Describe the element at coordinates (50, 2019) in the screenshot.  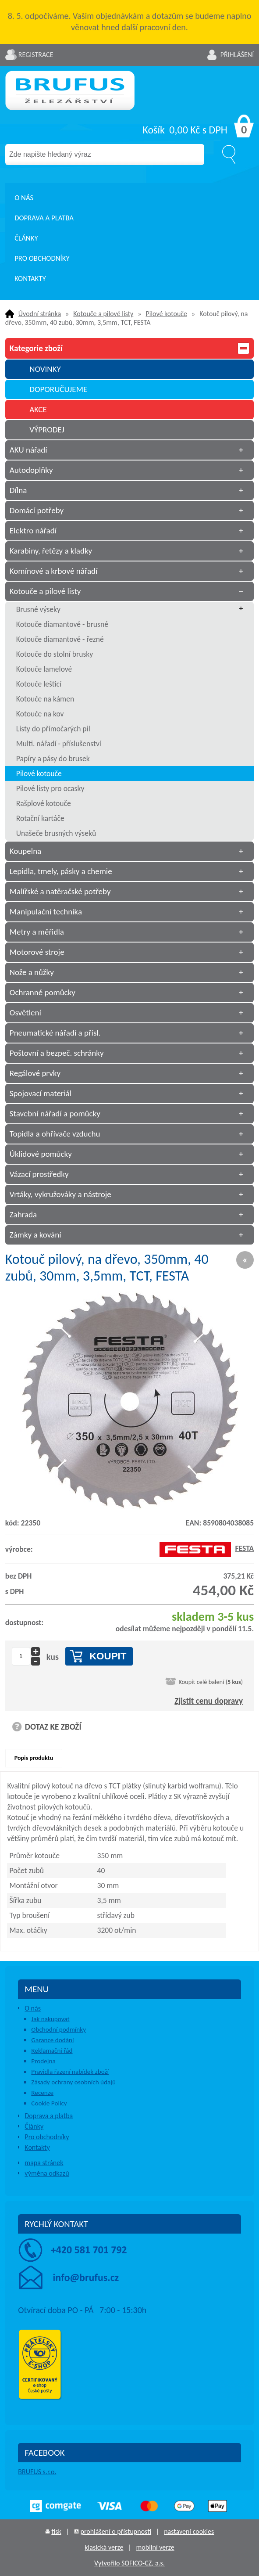
I see `Jak nakupovat` at that location.